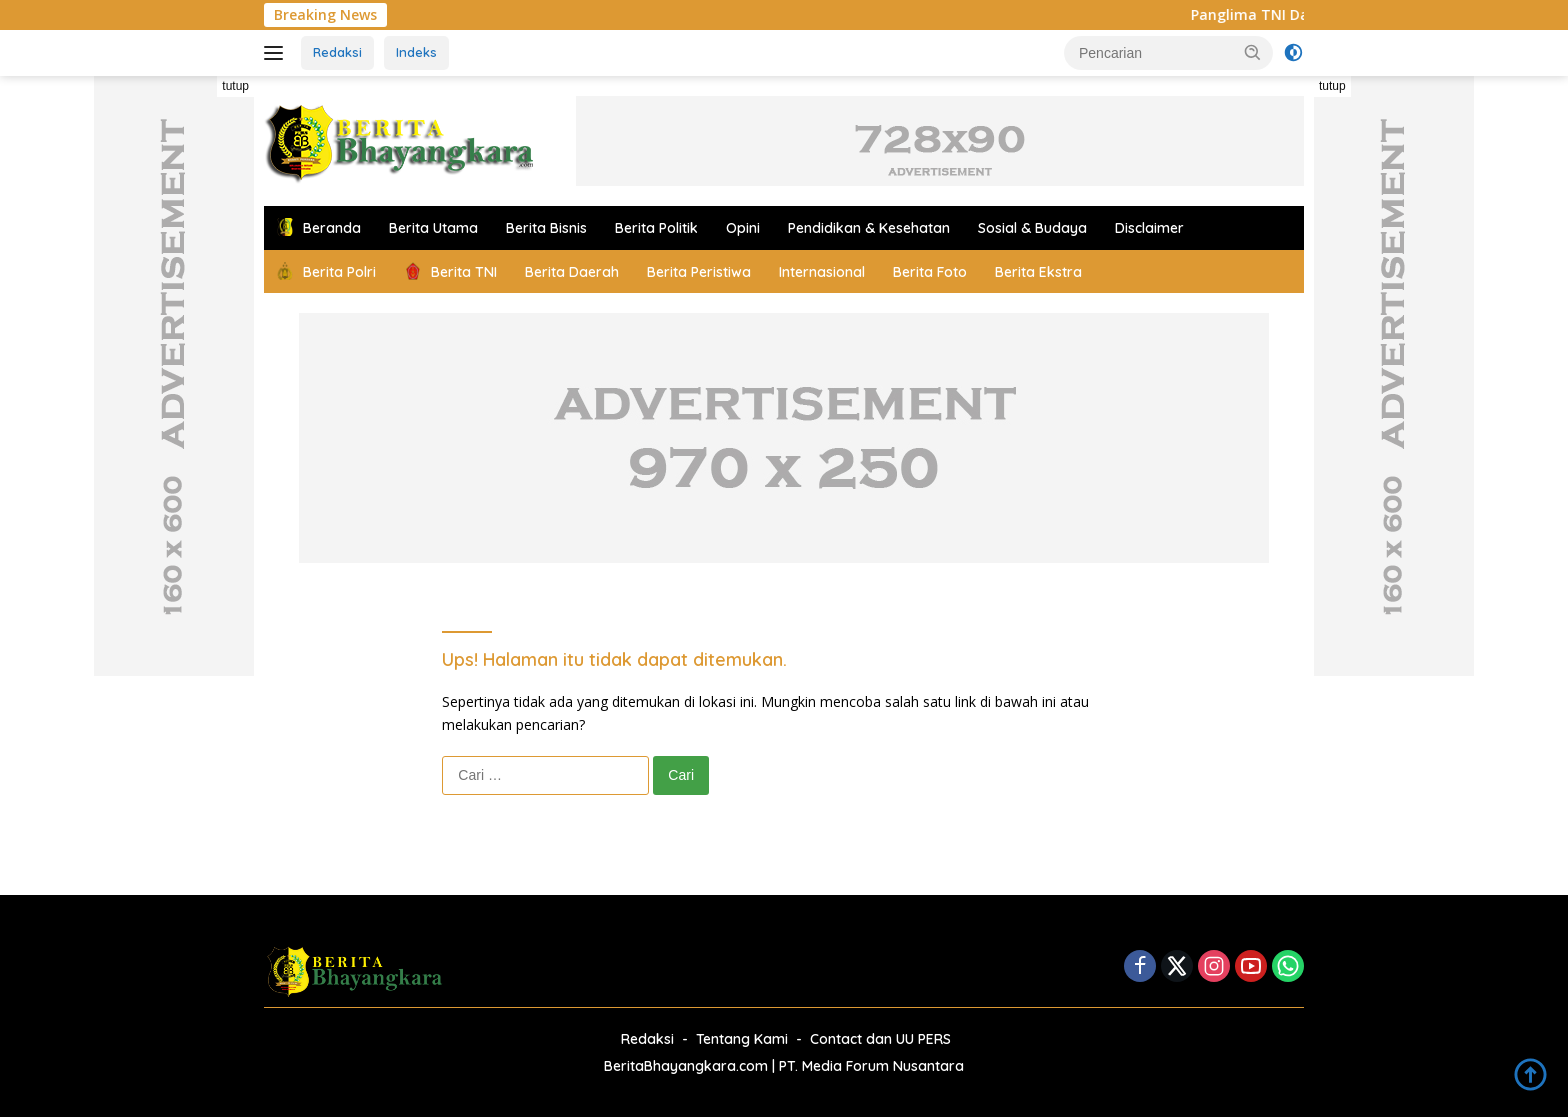 Image resolution: width=1568 pixels, height=1117 pixels. What do you see at coordinates (822, 272) in the screenshot?
I see `Internasional` at bounding box center [822, 272].